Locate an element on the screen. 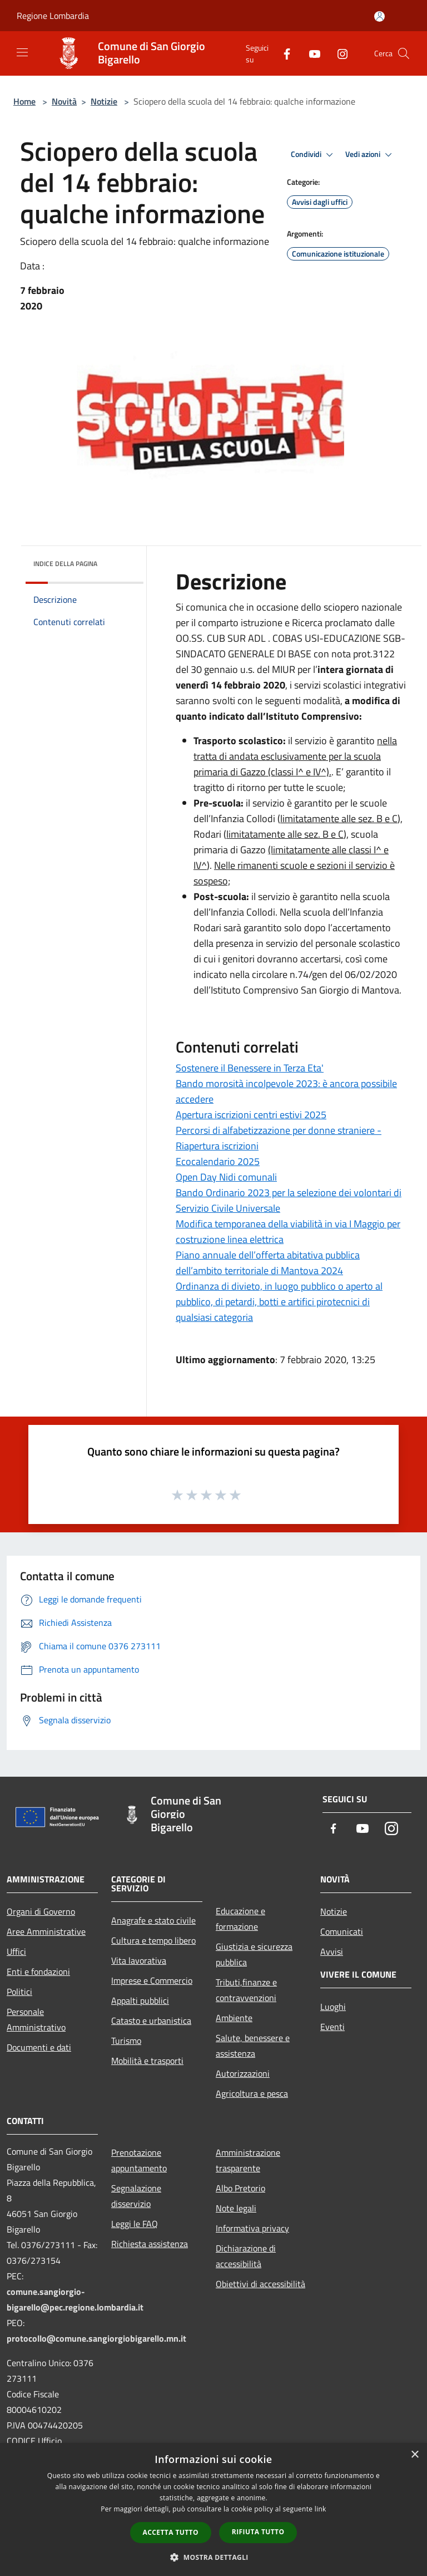 The image size is (427, 2576). Prenotazione appuntamento is located at coordinates (139, 2160).